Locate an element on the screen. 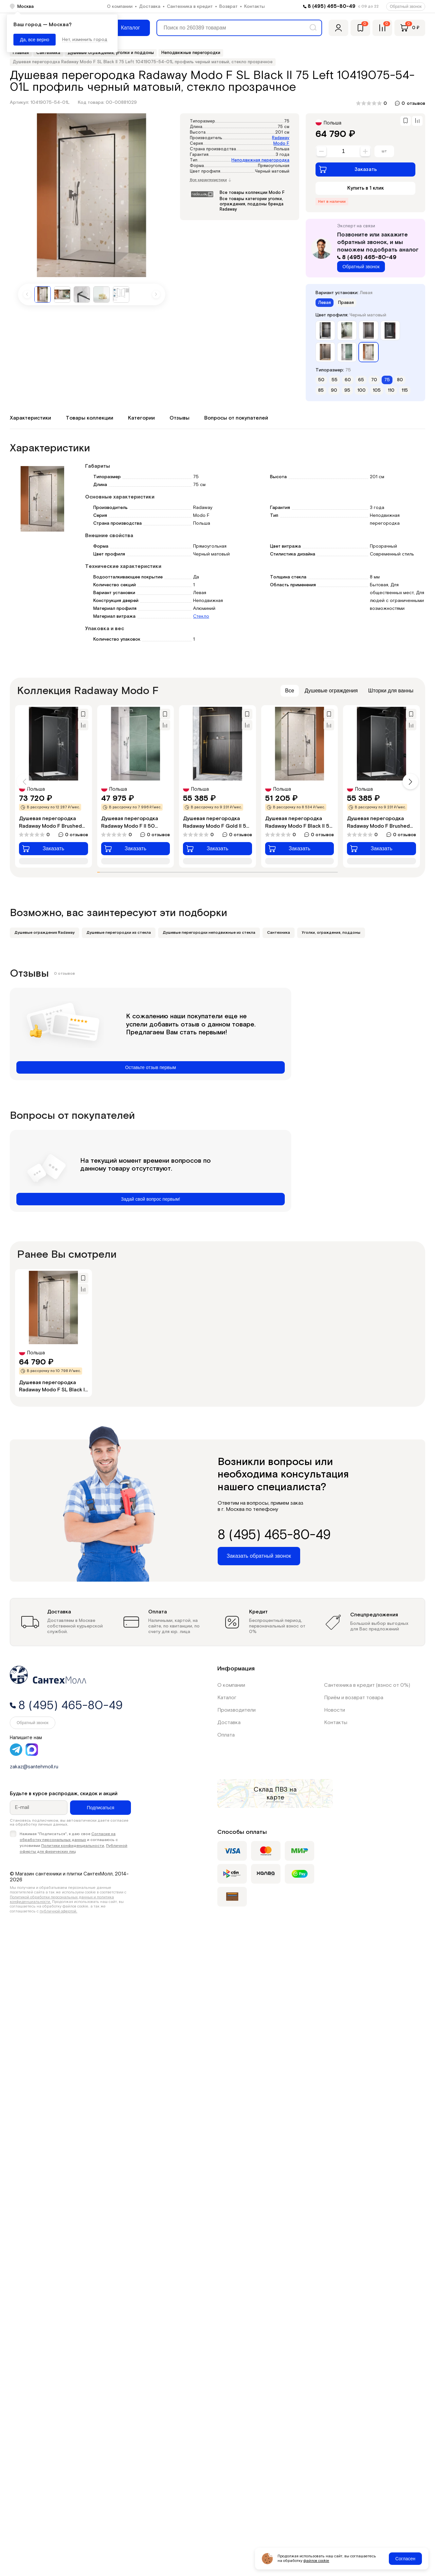 The height and width of the screenshot is (2576, 435). 85 is located at coordinates (321, 390).